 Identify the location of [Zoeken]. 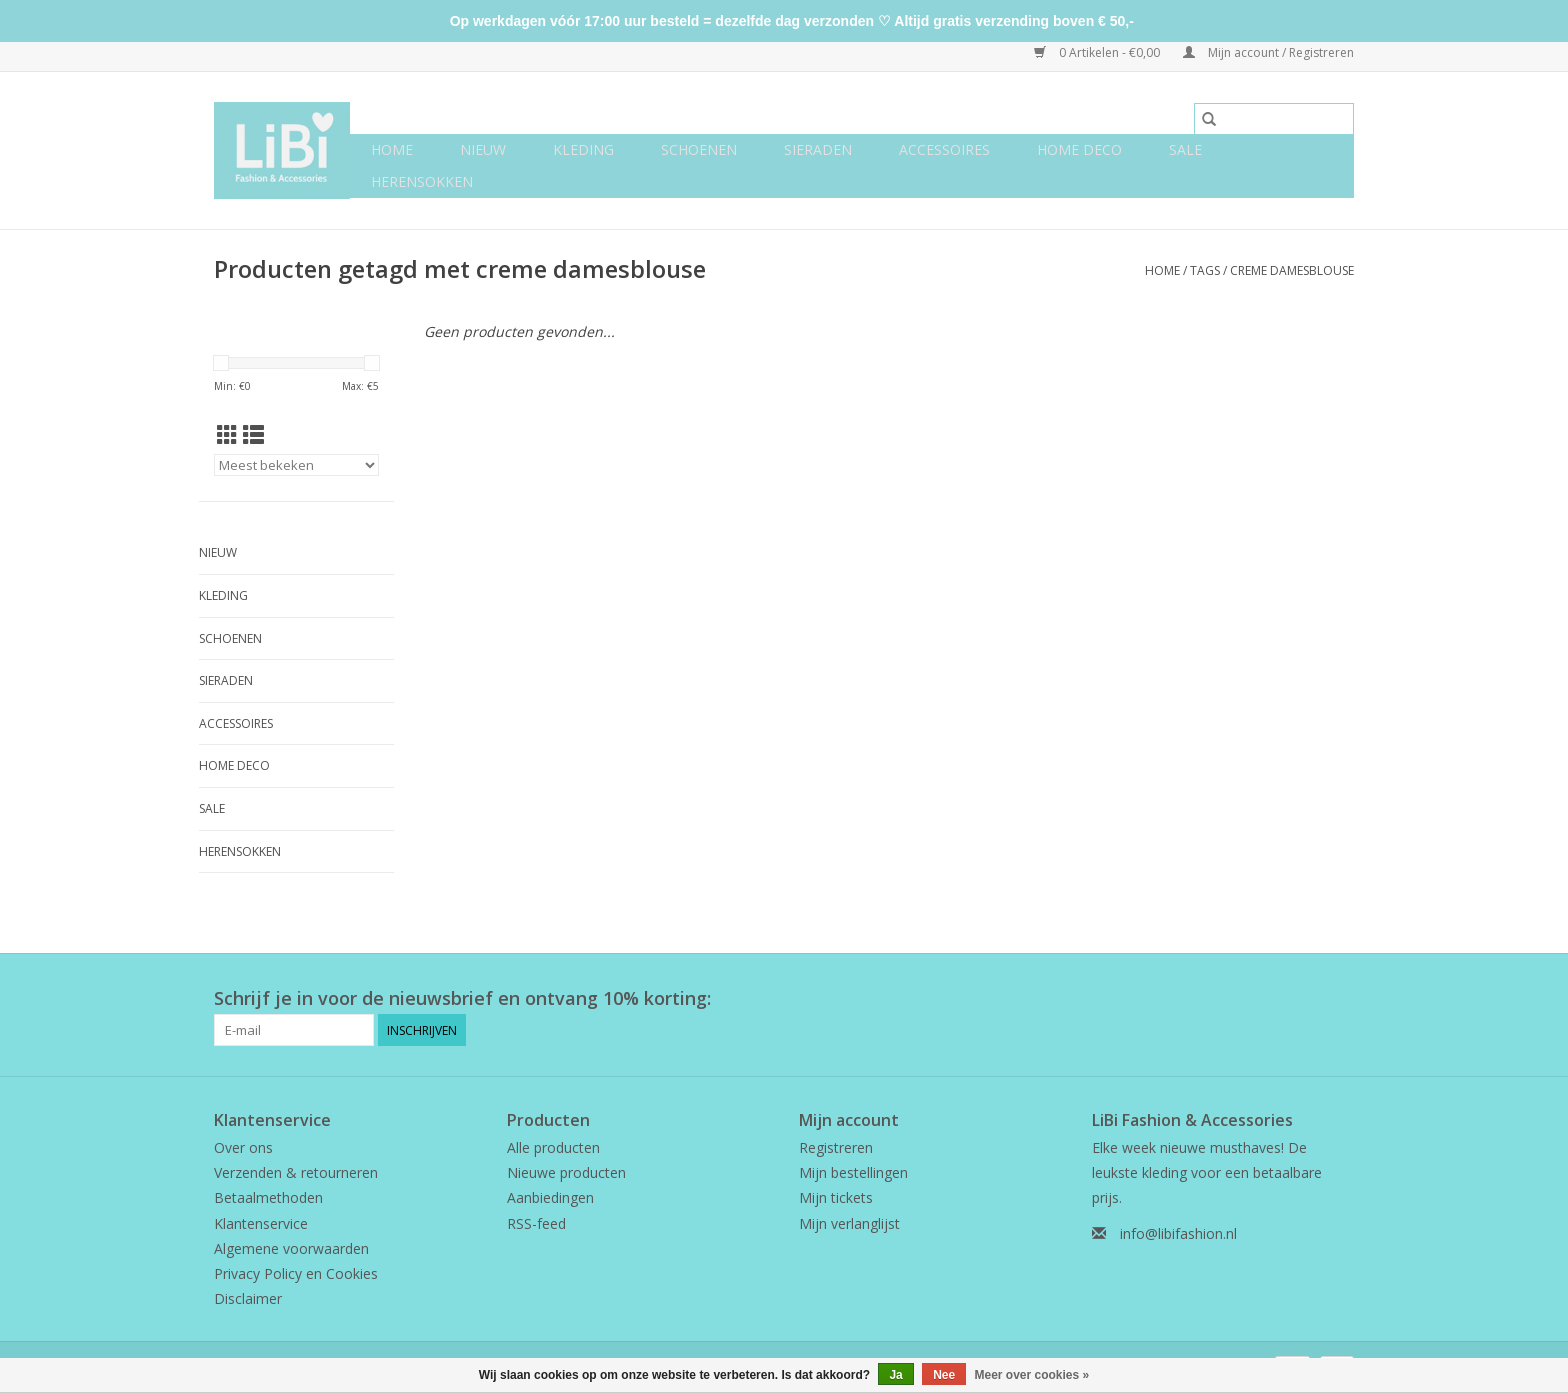
(1274, 119).